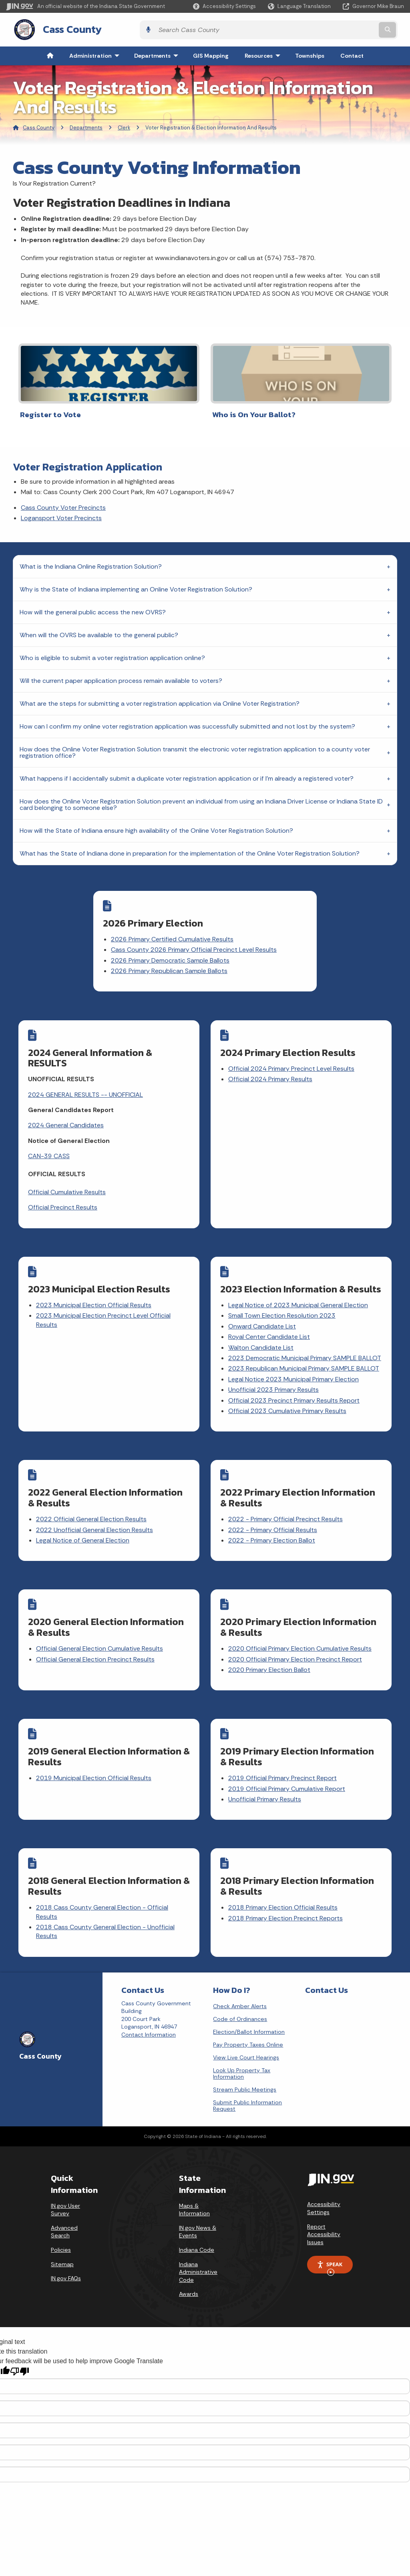  What do you see at coordinates (190, 847) in the screenshot?
I see `What has the State of Indiana done in preparation for the implementation of the Online Voter Registration Solution?` at bounding box center [190, 847].